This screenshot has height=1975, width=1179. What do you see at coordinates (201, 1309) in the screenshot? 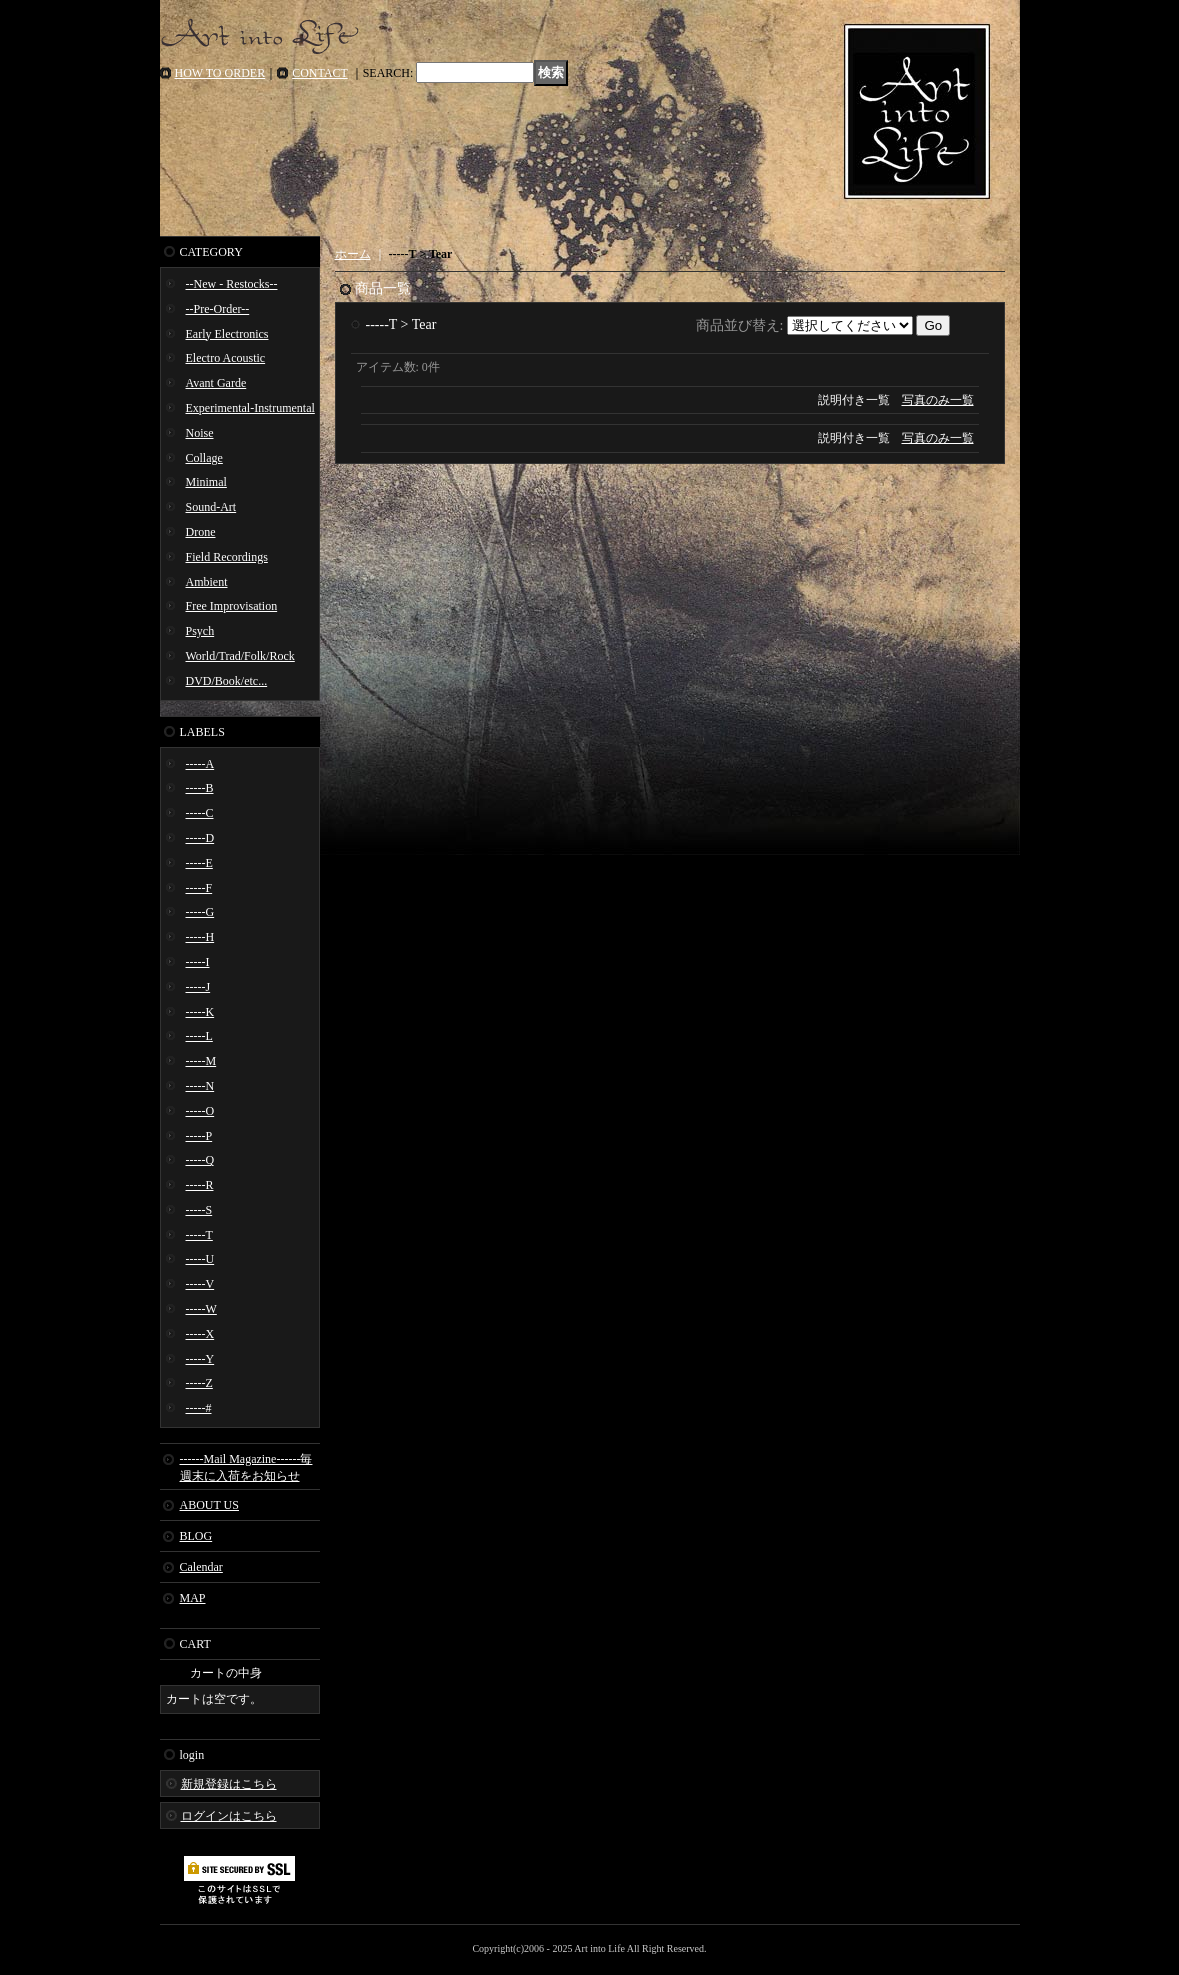
I see `-----W` at bounding box center [201, 1309].